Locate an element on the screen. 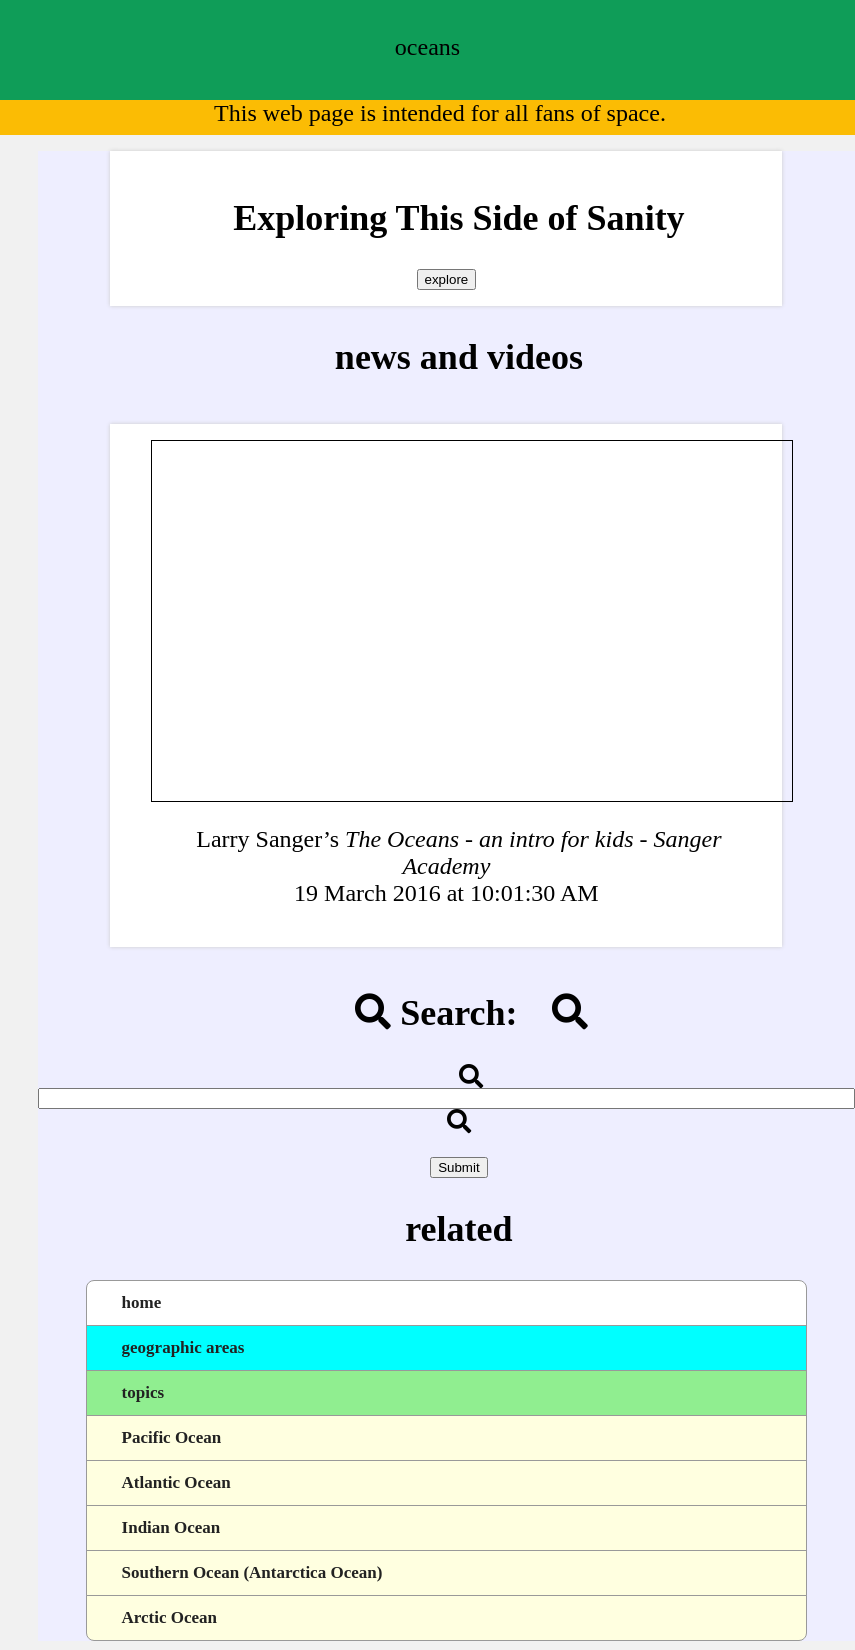 Image resolution: width=855 pixels, height=1650 pixels. Atlantic Ocean is located at coordinates (176, 1482).